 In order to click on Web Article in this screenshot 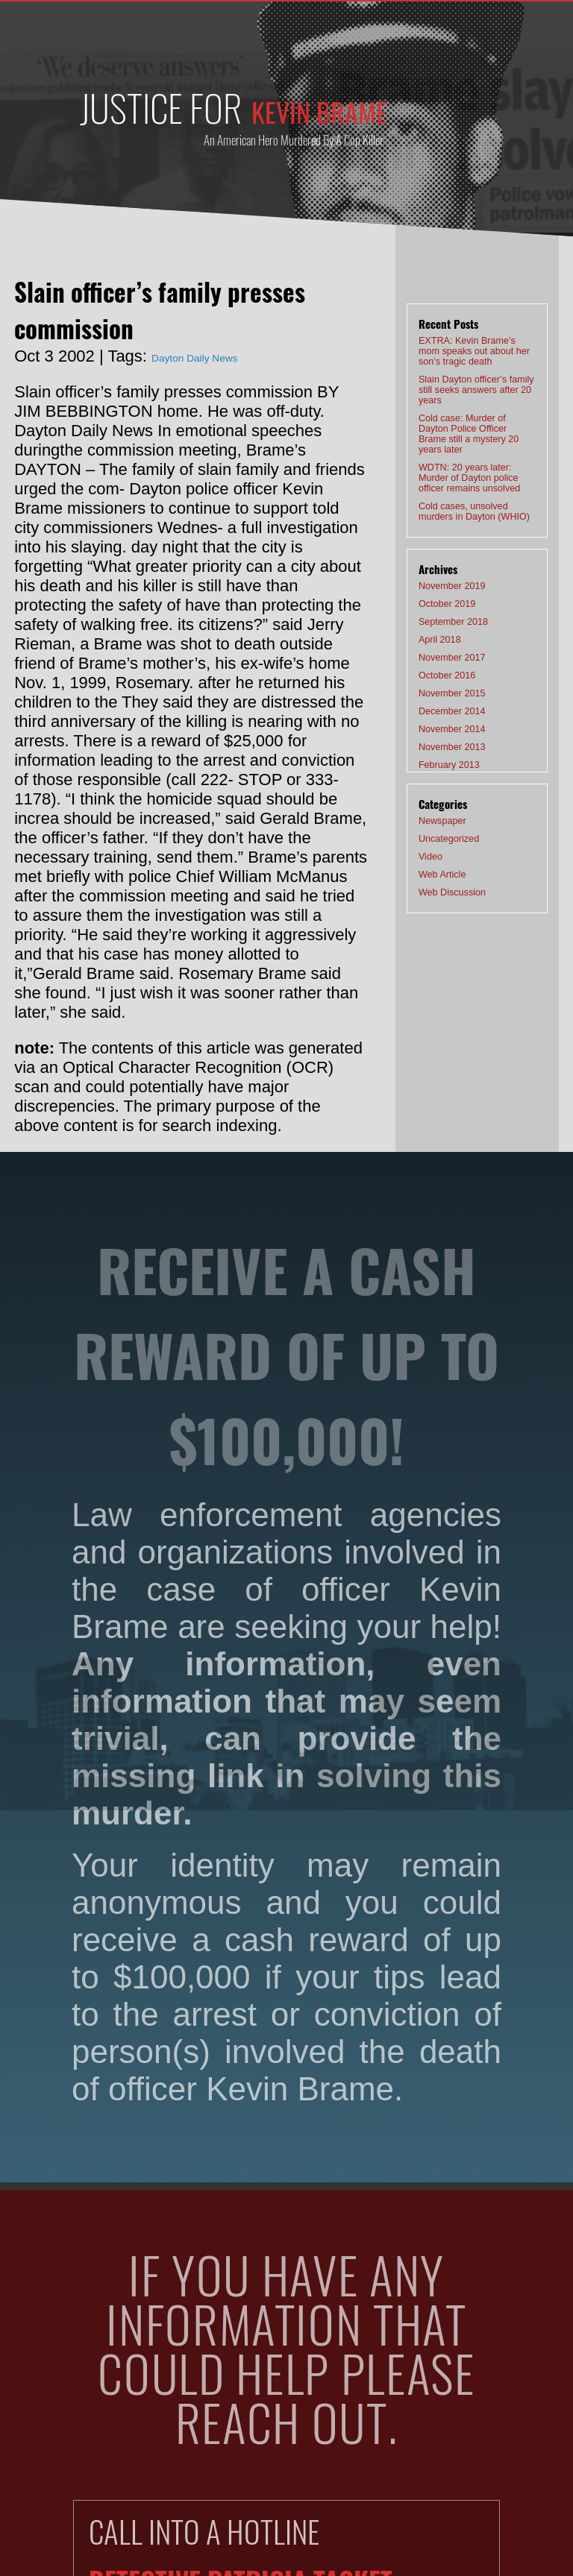, I will do `click(435, 844)`.